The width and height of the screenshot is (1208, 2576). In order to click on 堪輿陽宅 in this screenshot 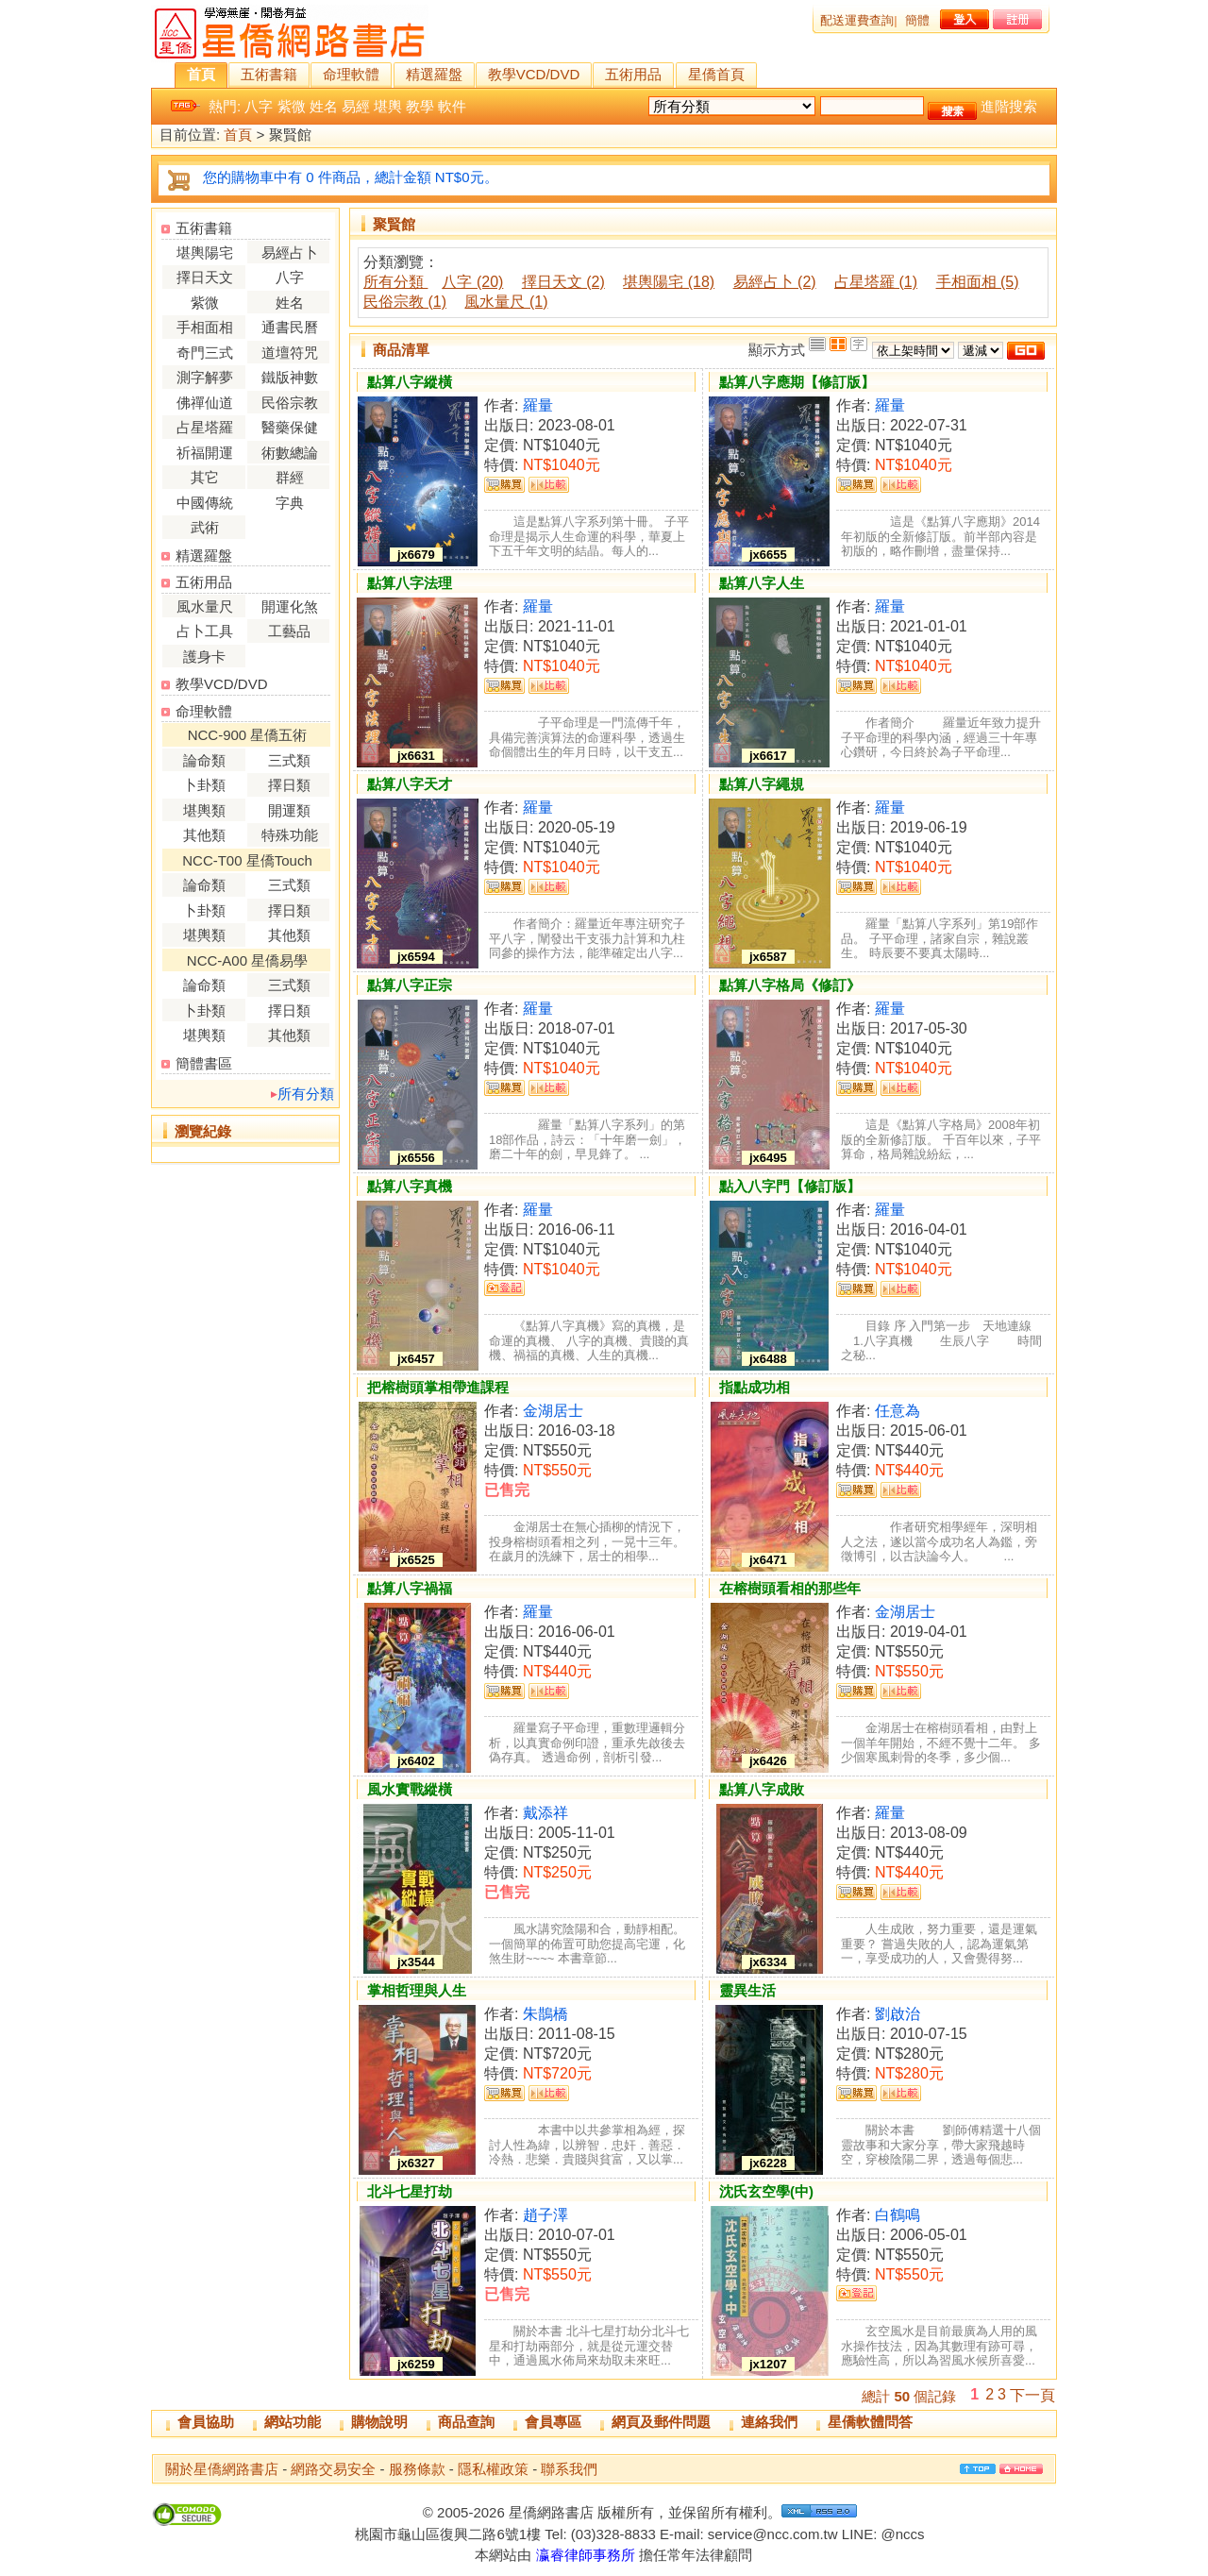, I will do `click(204, 252)`.